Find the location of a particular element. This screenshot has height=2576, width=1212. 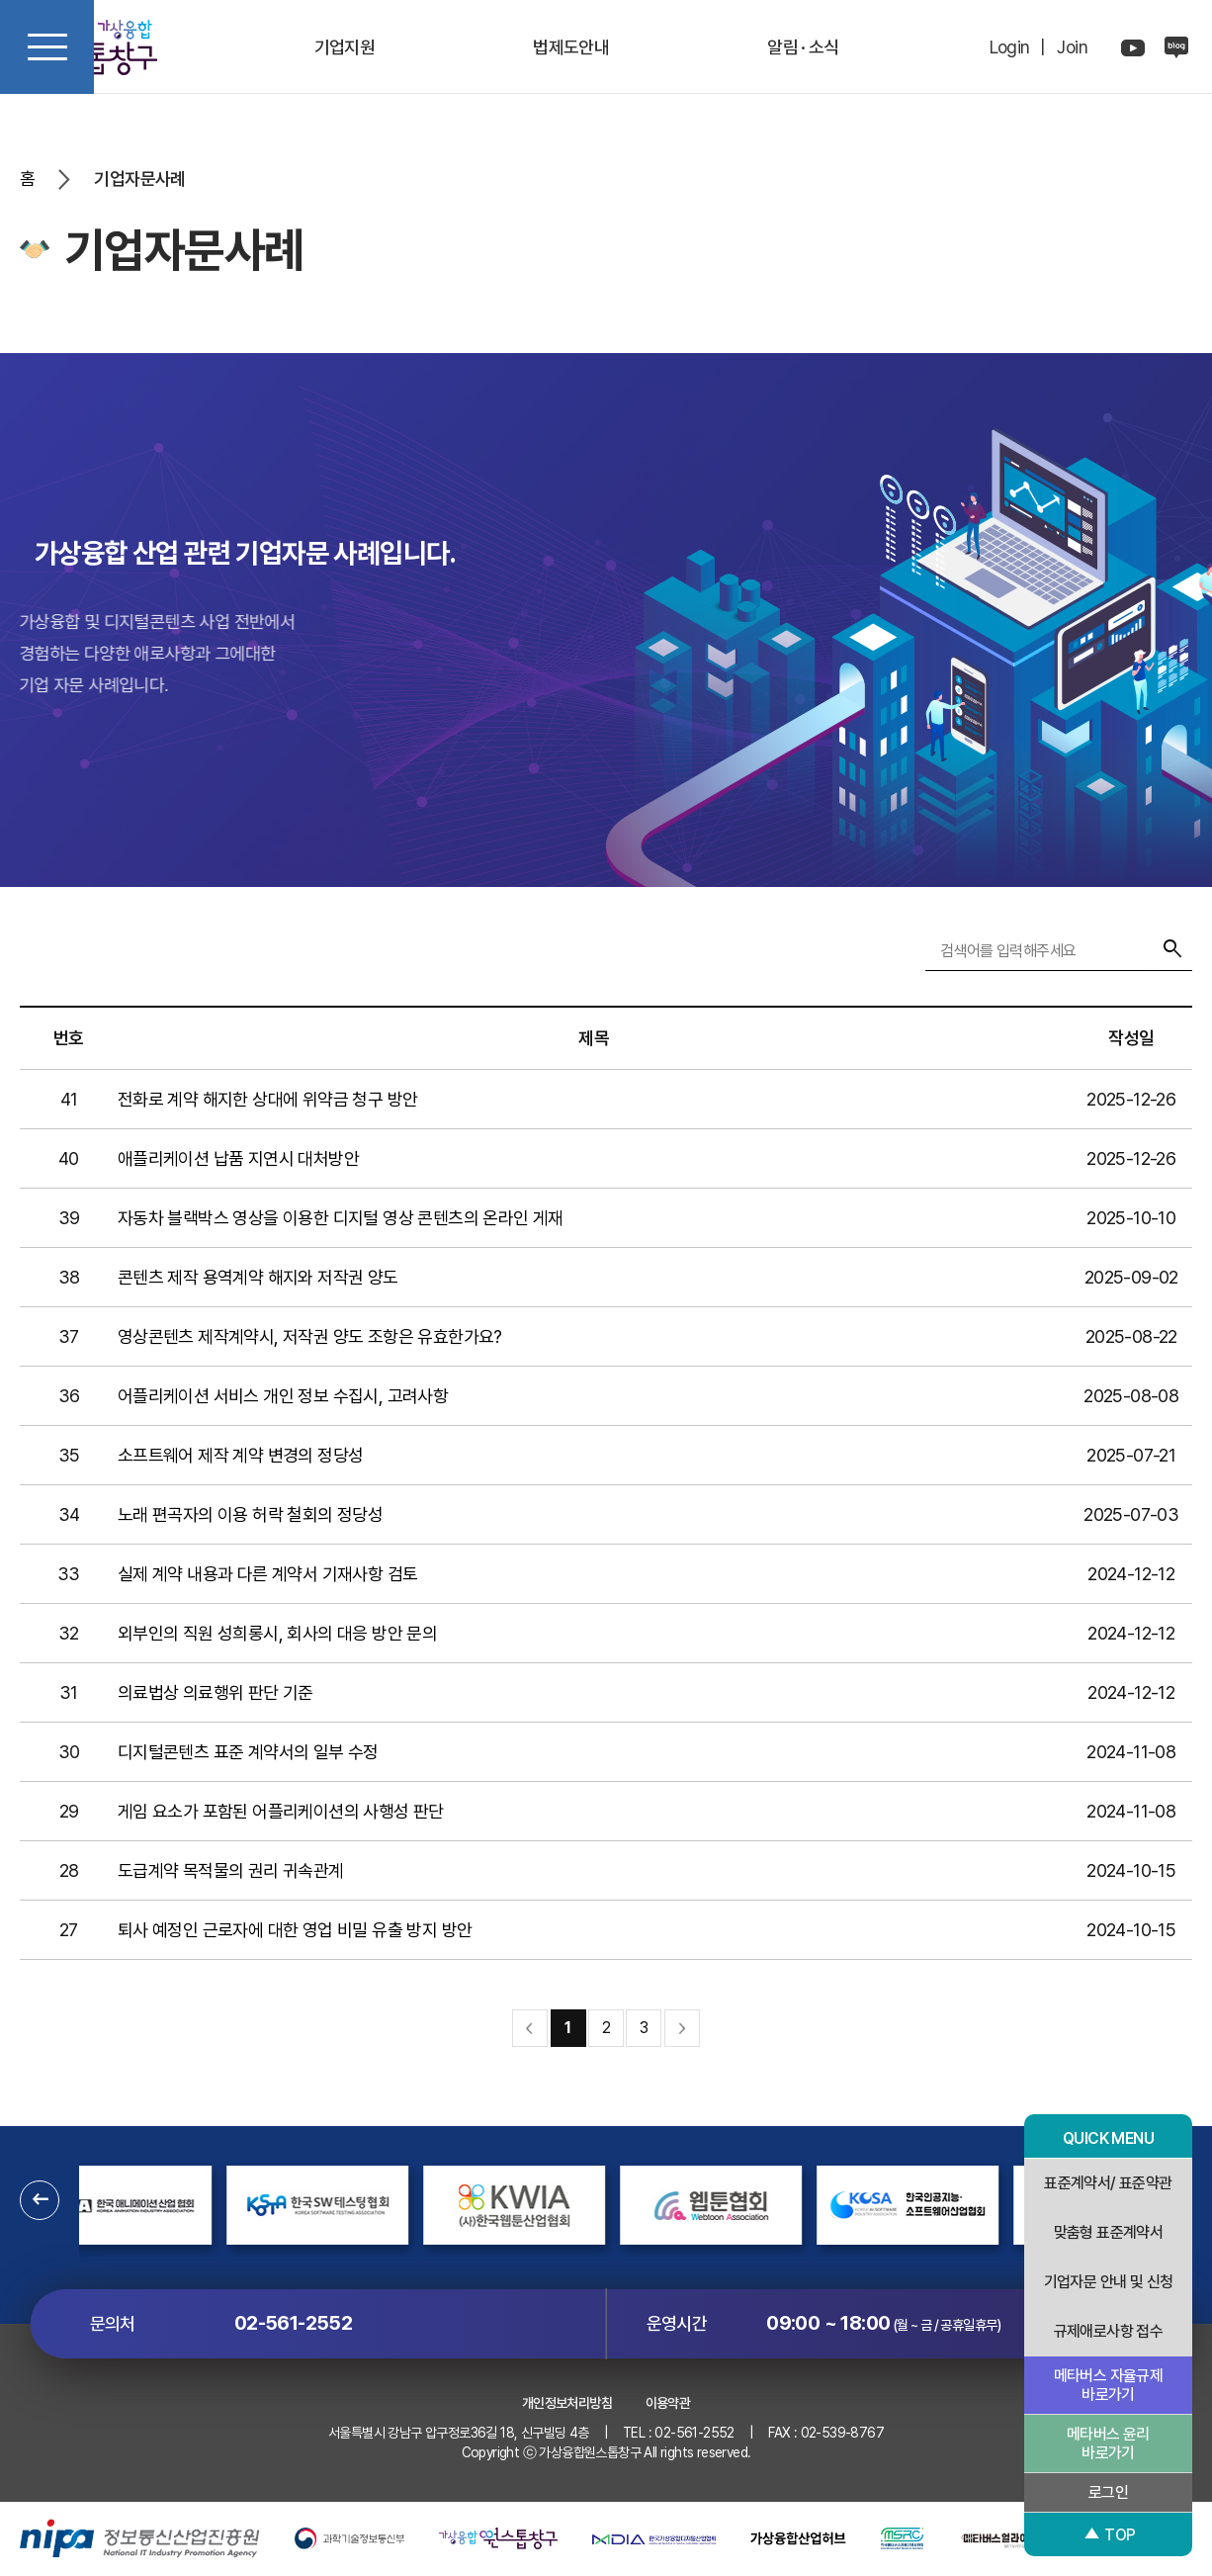

자동차 블랙박스 영상을 이용한 디지털 영상 콘텐츠의 온라인 게재 is located at coordinates (340, 1217).